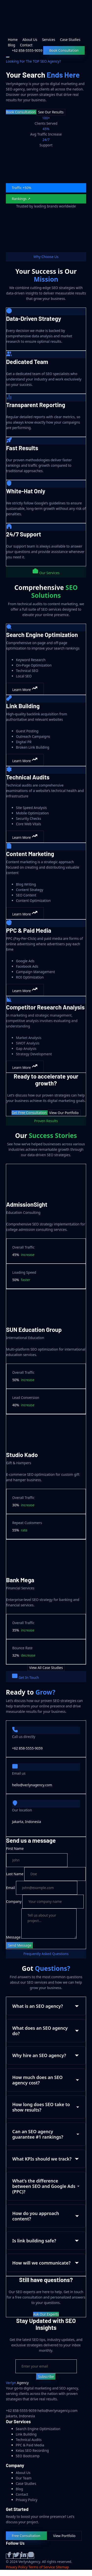 Image resolution: width=92 pixels, height=2576 pixels. Describe the element at coordinates (14, 1901) in the screenshot. I see `Company` at that location.